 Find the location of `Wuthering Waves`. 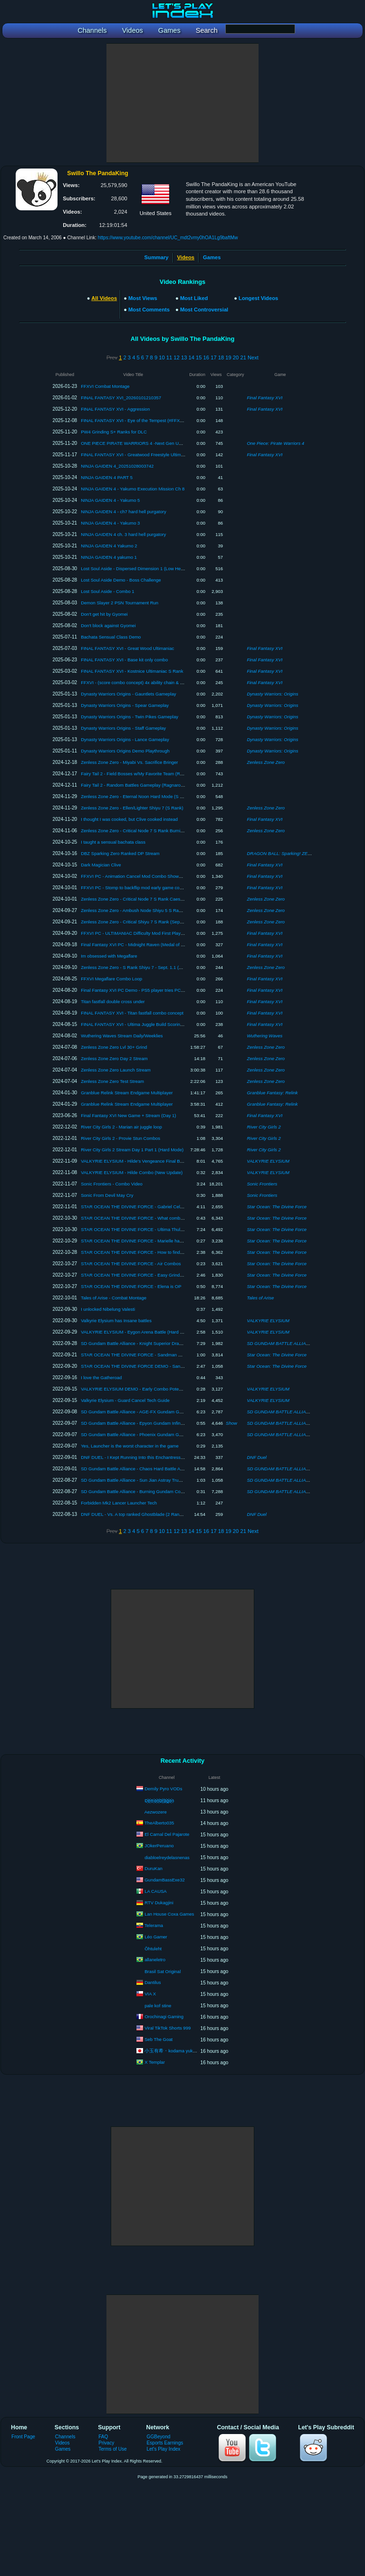

Wuthering Waves is located at coordinates (264, 1035).